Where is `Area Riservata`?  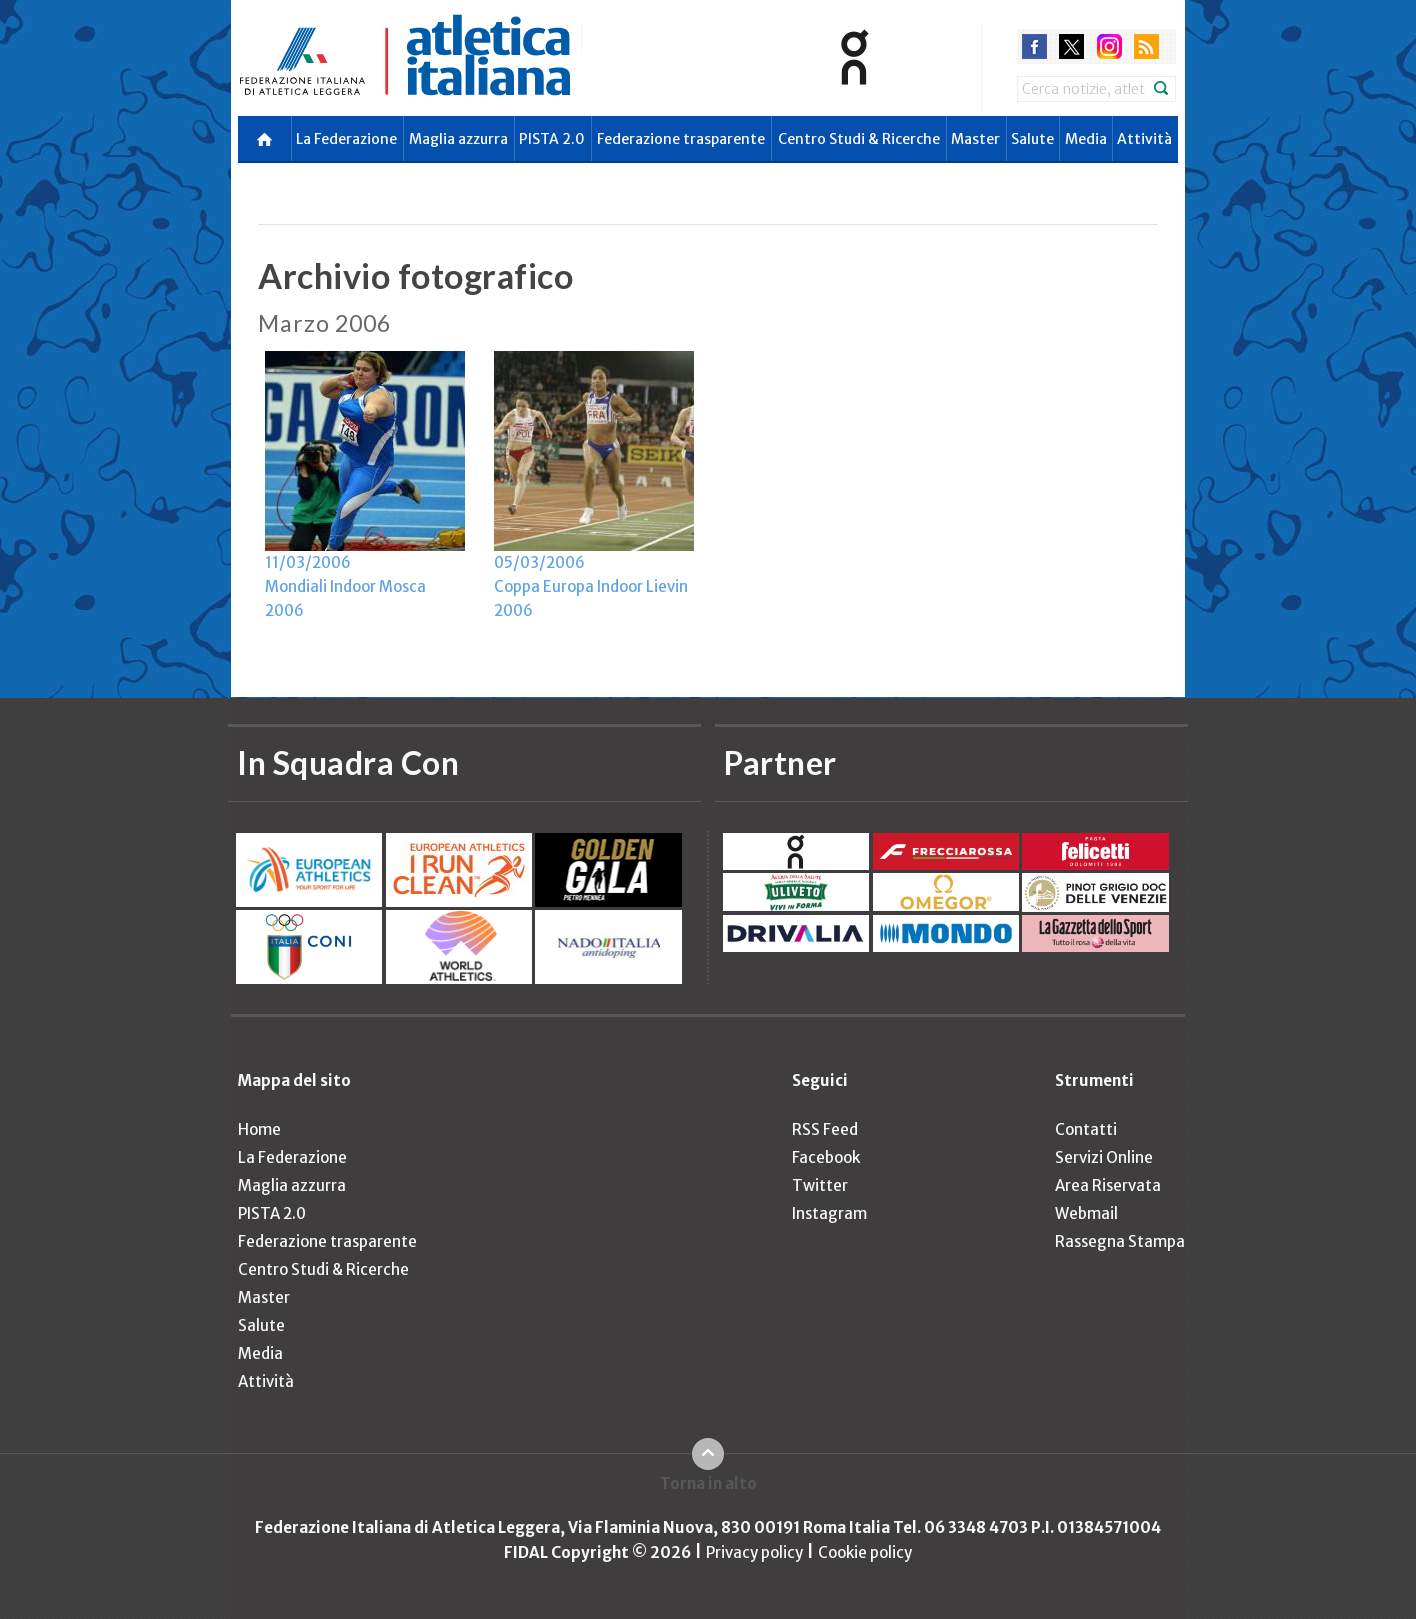 Area Riservata is located at coordinates (1108, 1185).